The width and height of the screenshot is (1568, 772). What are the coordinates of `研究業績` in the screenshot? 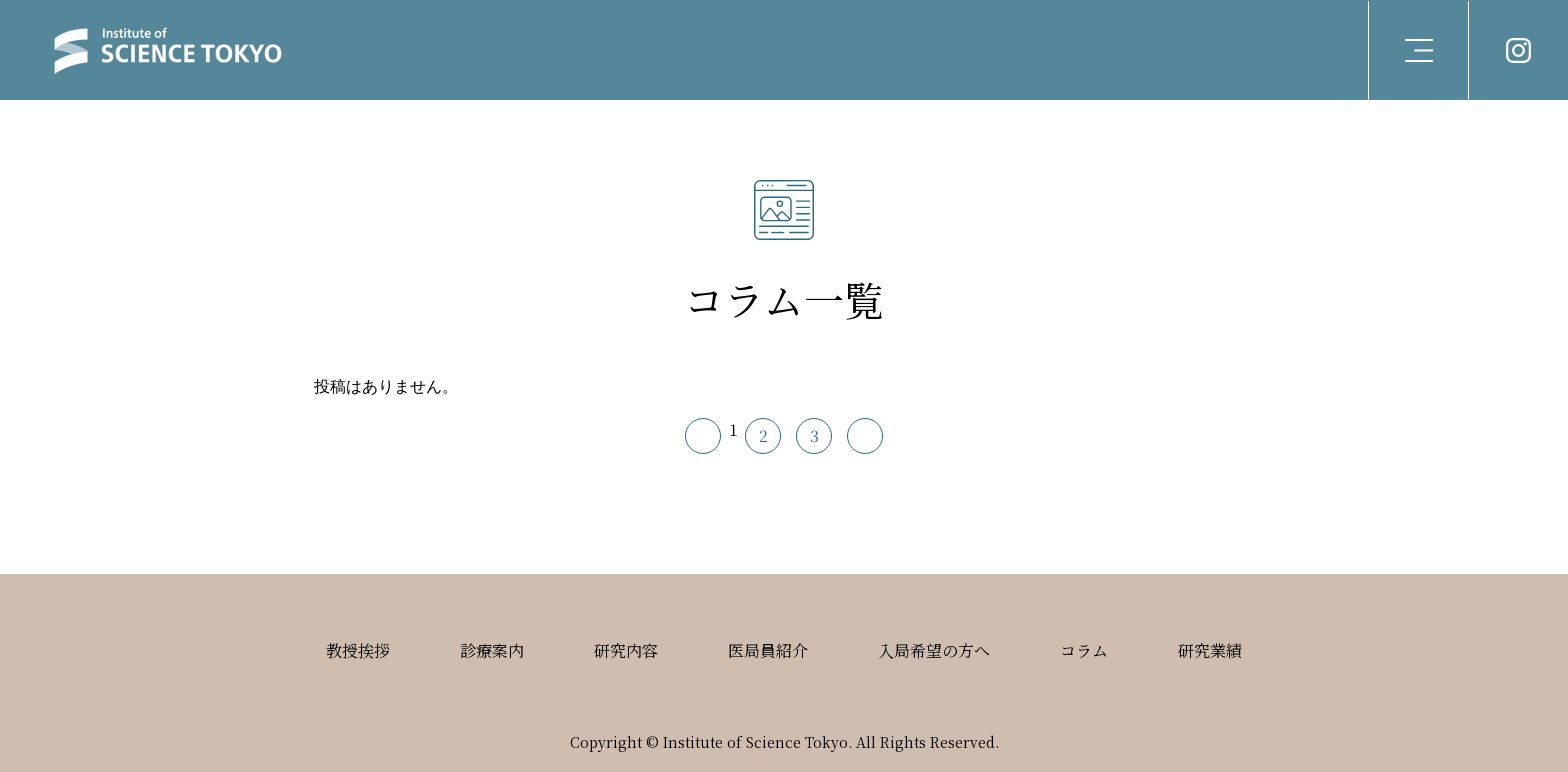 It's located at (1210, 650).